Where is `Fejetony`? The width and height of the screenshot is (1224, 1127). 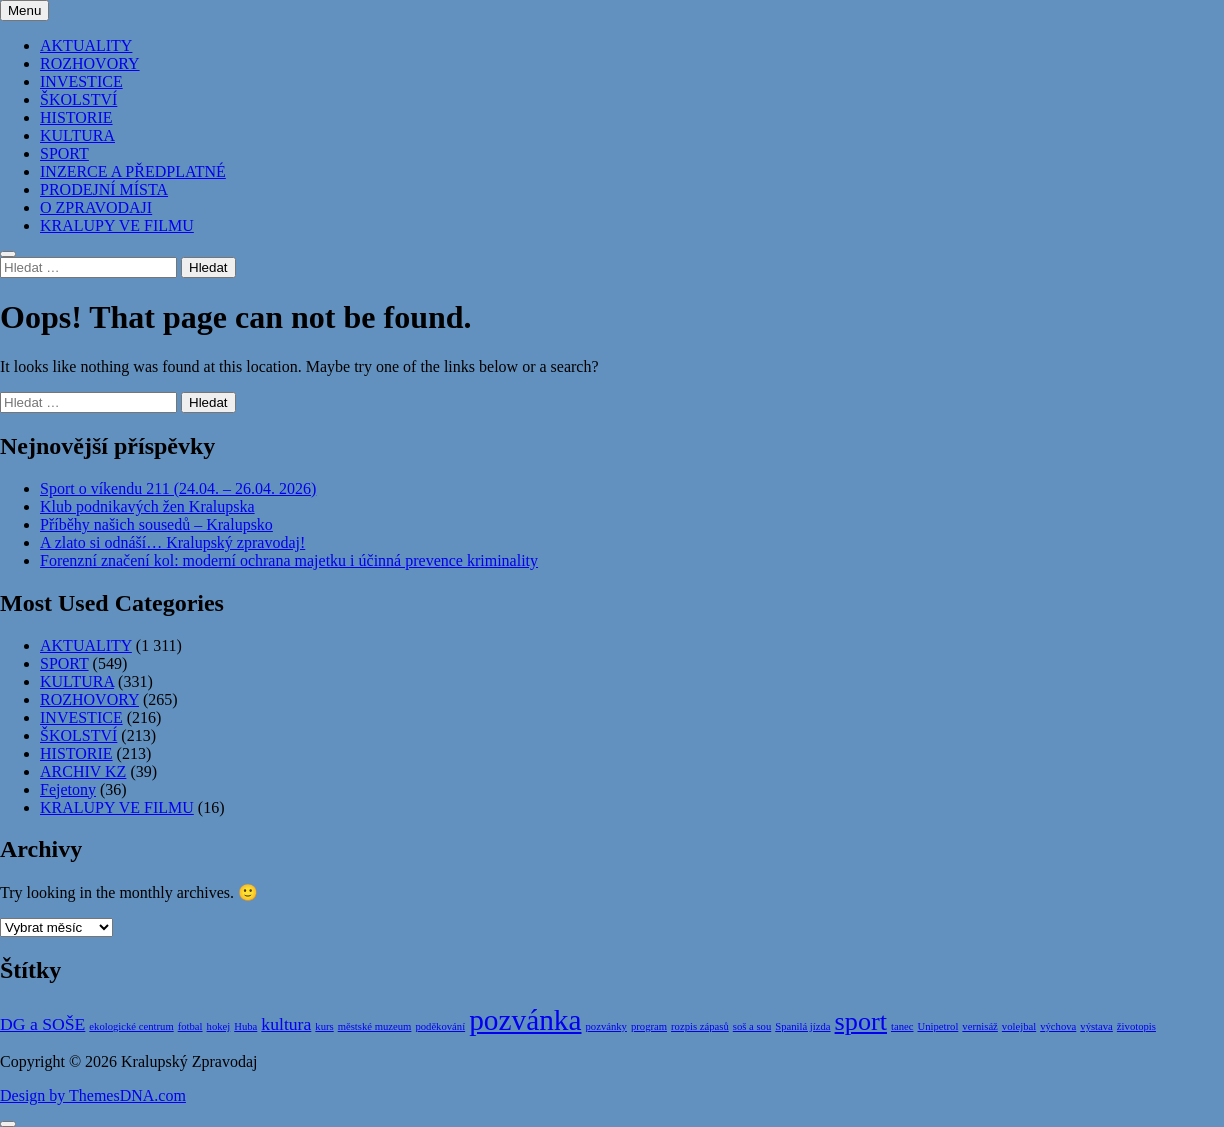 Fejetony is located at coordinates (68, 789).